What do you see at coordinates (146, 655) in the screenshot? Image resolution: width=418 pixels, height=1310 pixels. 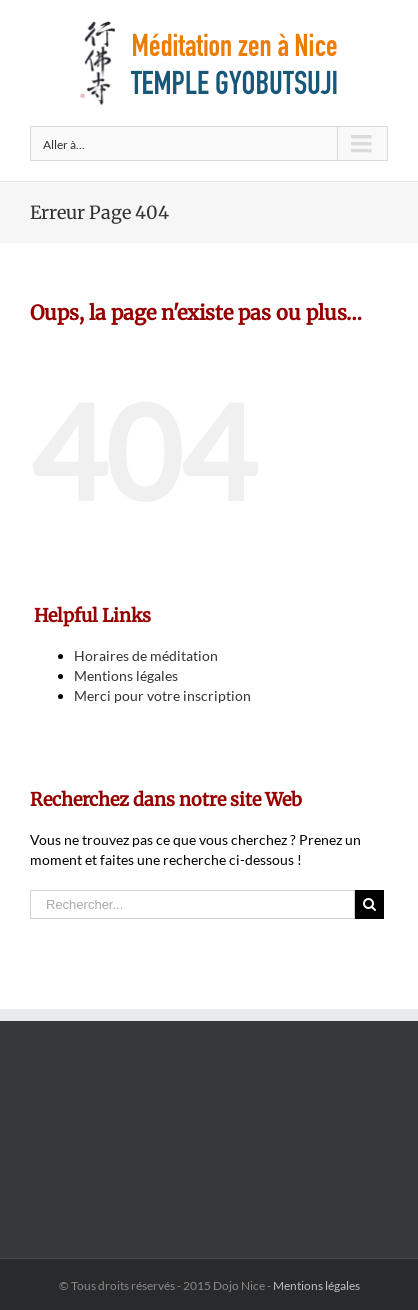 I see `Horaires de méditation` at bounding box center [146, 655].